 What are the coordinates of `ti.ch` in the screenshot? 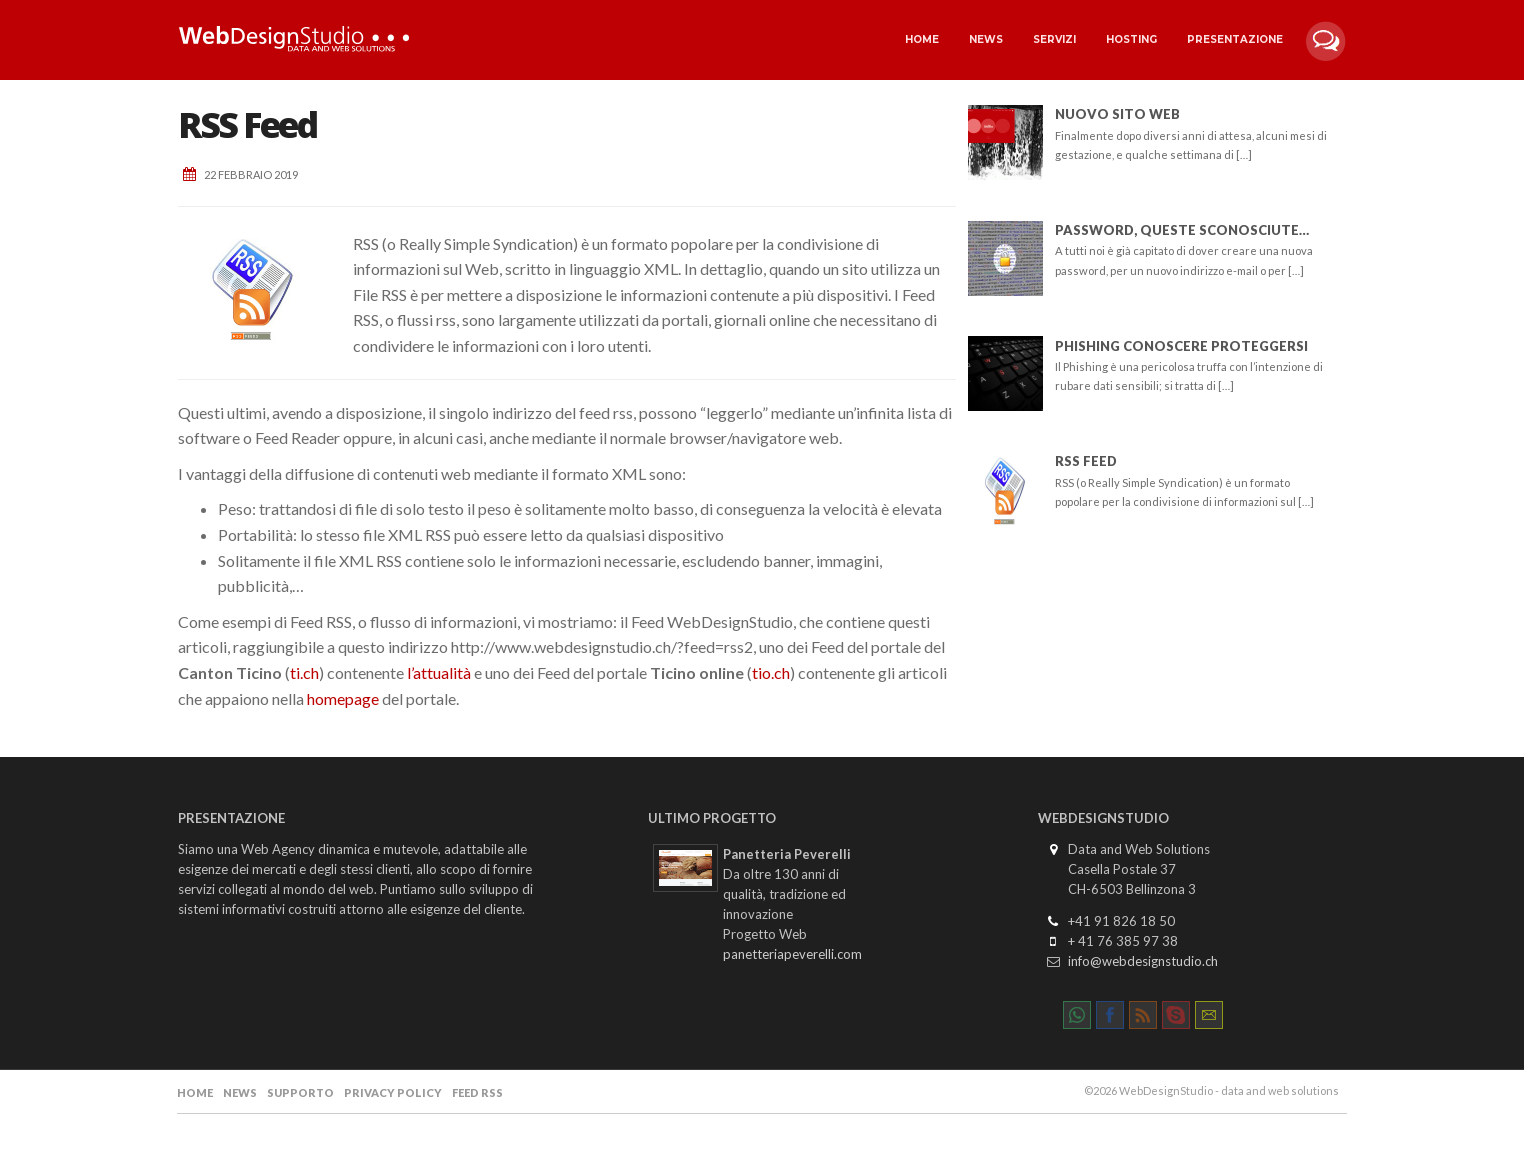 It's located at (304, 672).